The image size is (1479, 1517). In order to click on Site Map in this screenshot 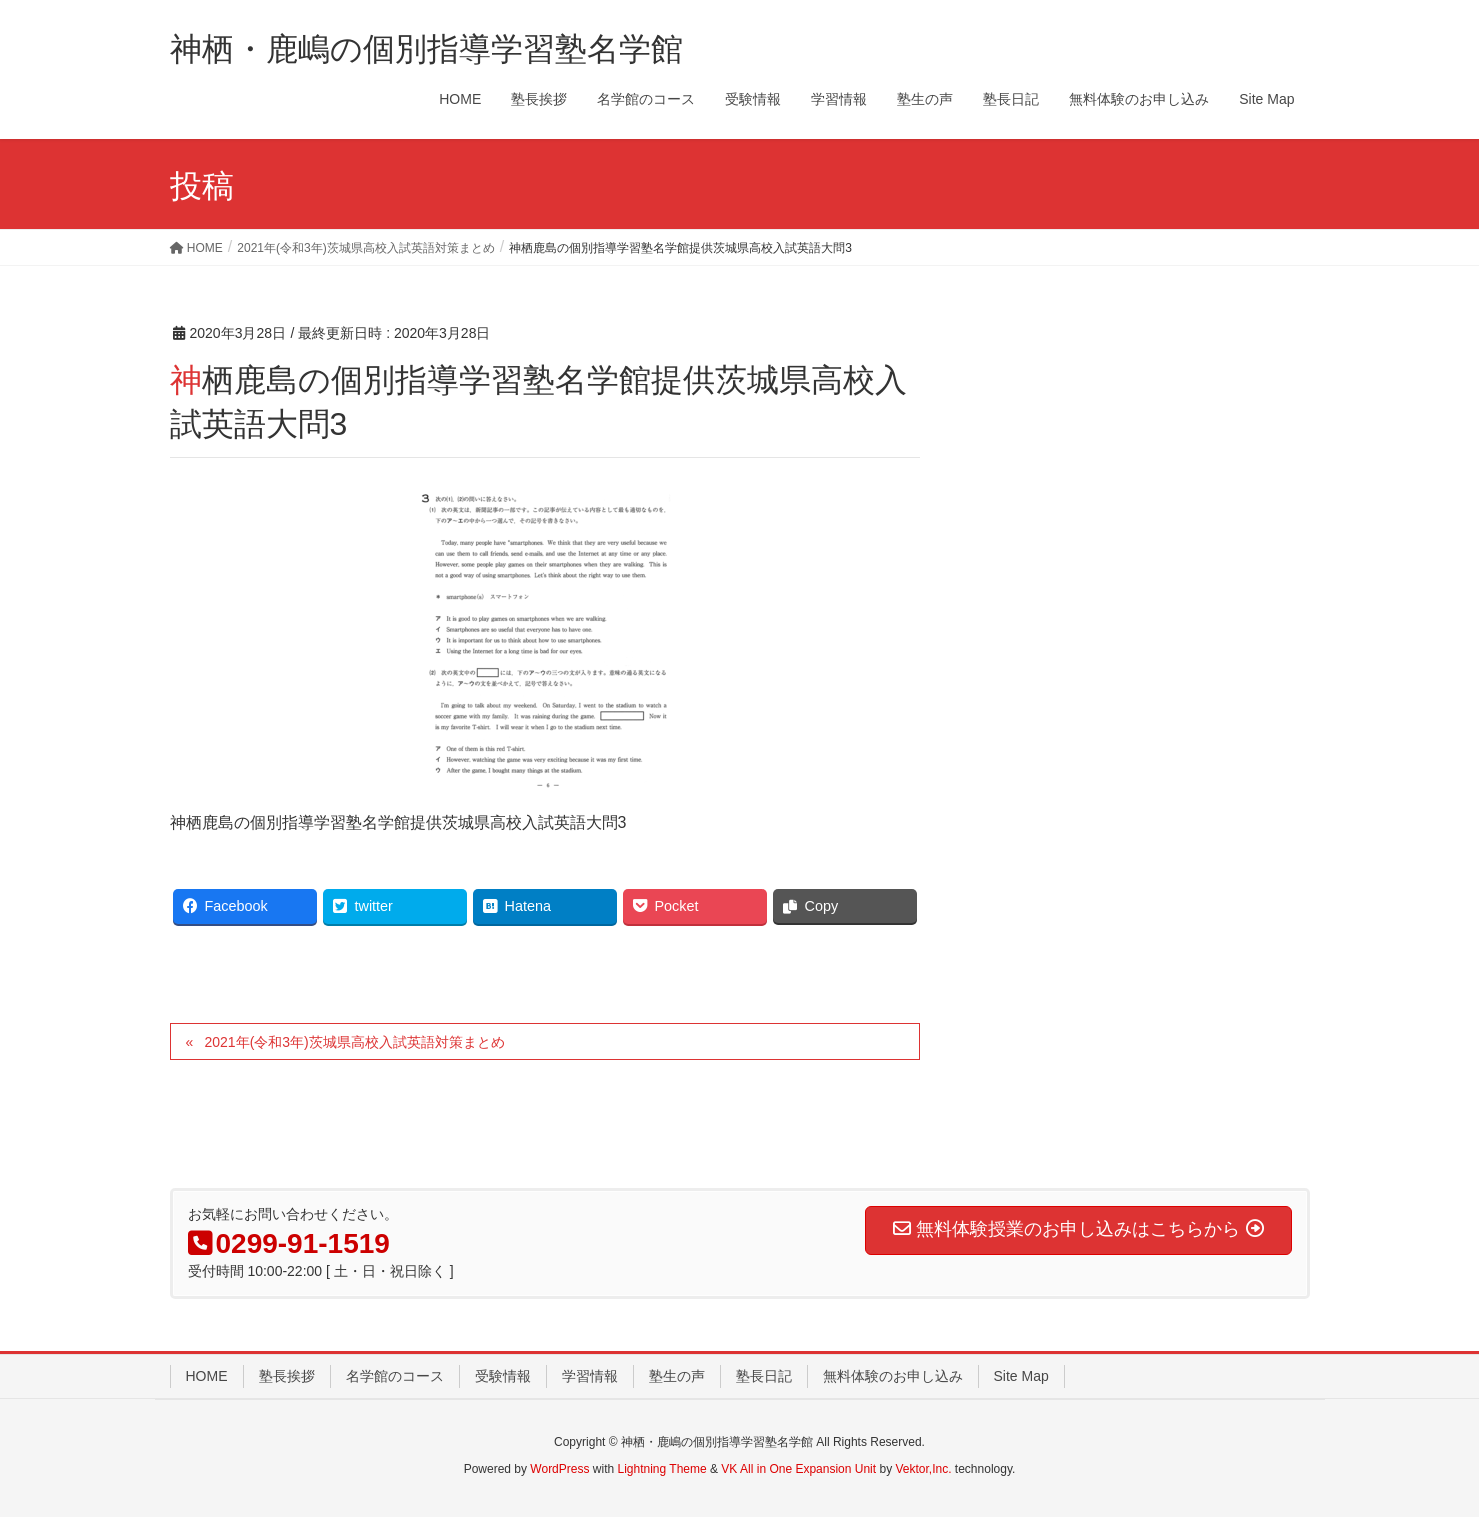, I will do `click(1021, 1376)`.